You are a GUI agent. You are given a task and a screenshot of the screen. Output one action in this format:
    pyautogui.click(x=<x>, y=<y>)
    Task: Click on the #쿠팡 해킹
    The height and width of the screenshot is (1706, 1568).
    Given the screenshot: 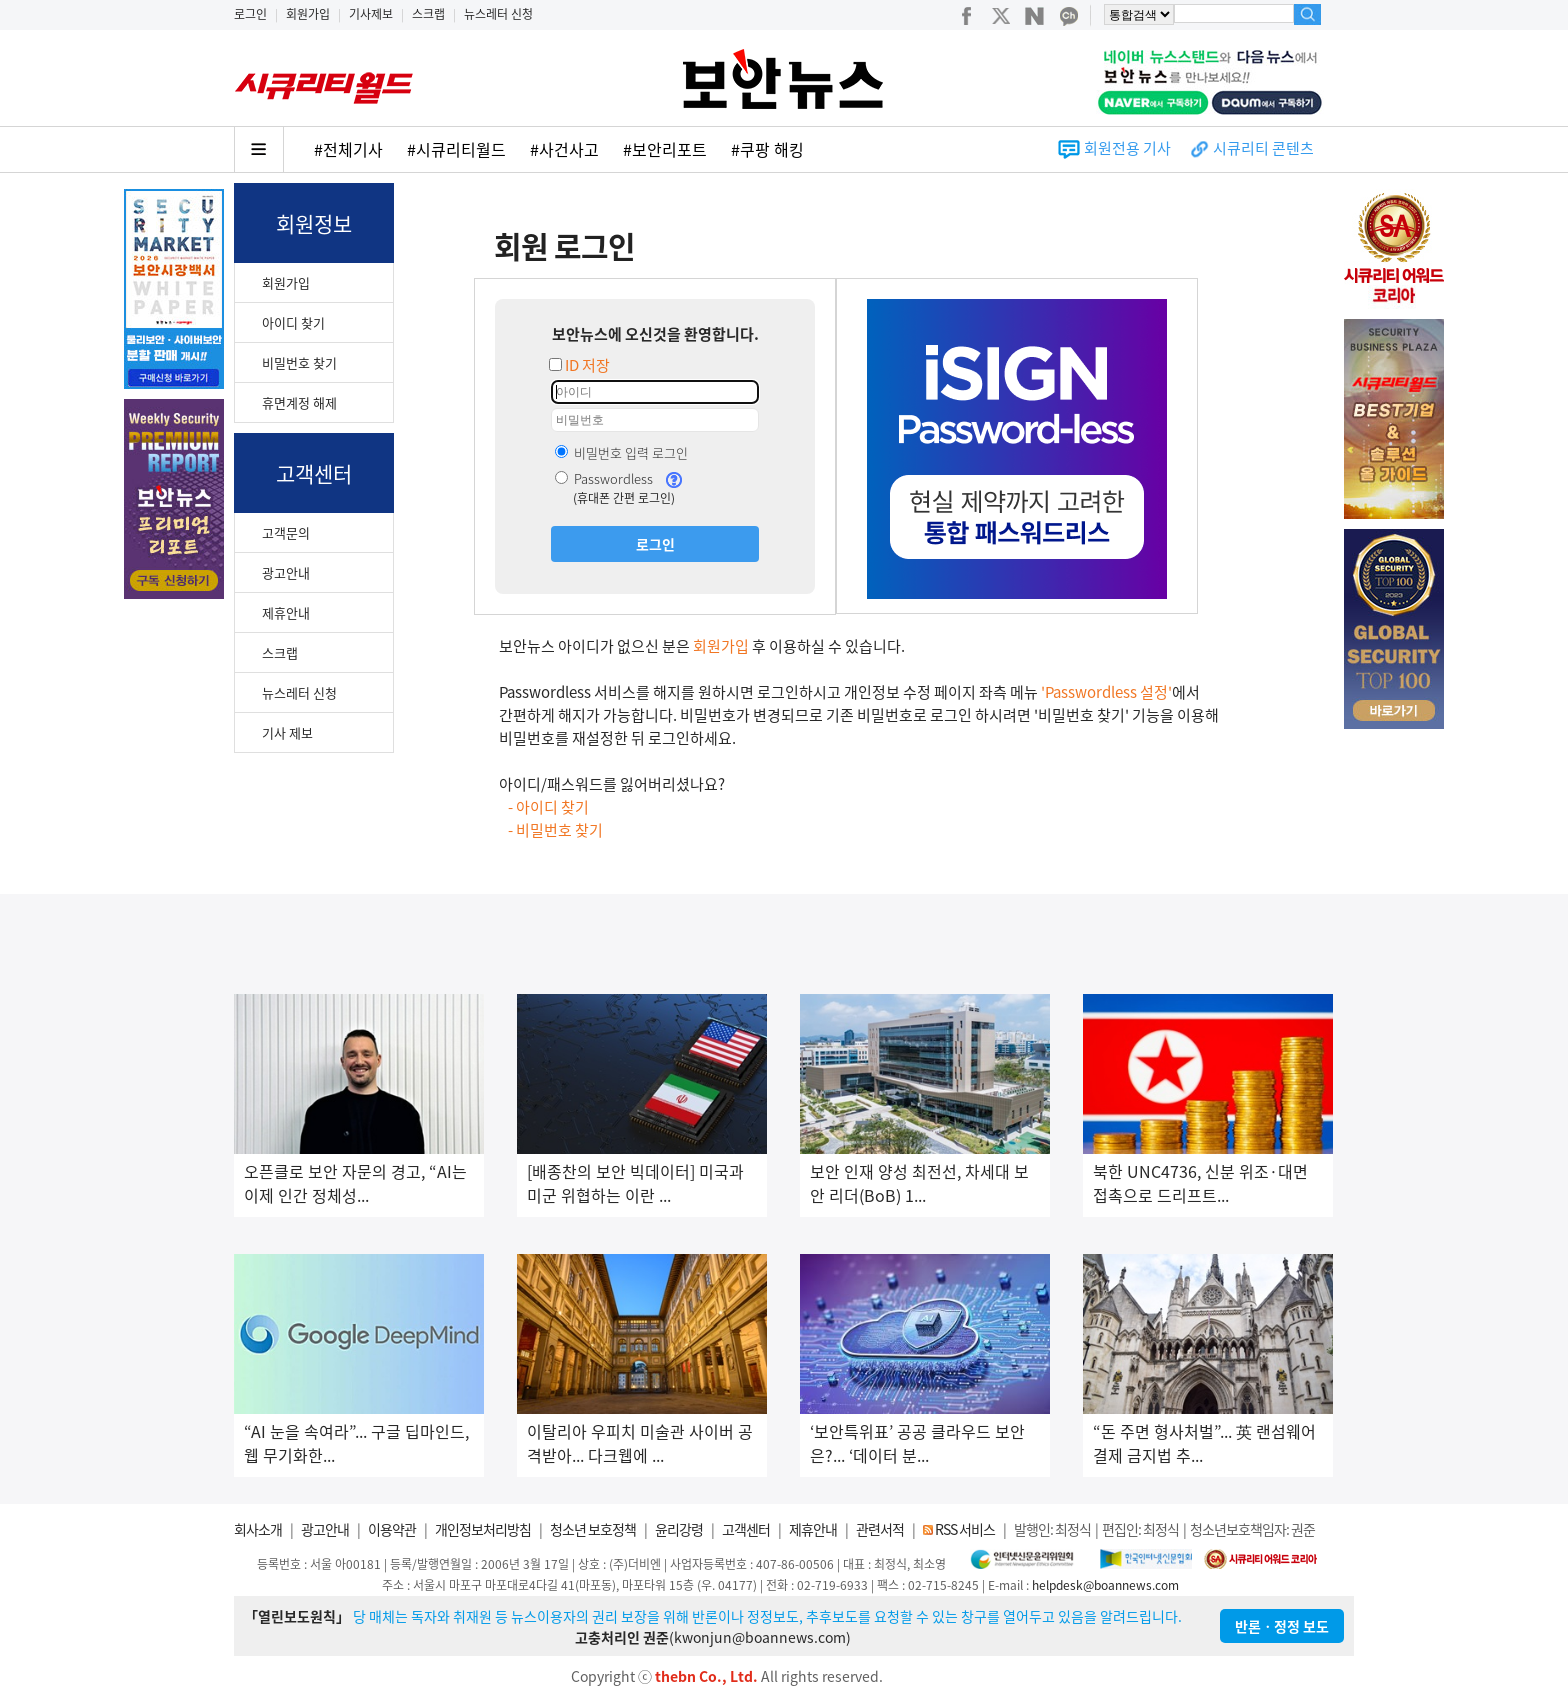 What is the action you would take?
    pyautogui.click(x=767, y=149)
    